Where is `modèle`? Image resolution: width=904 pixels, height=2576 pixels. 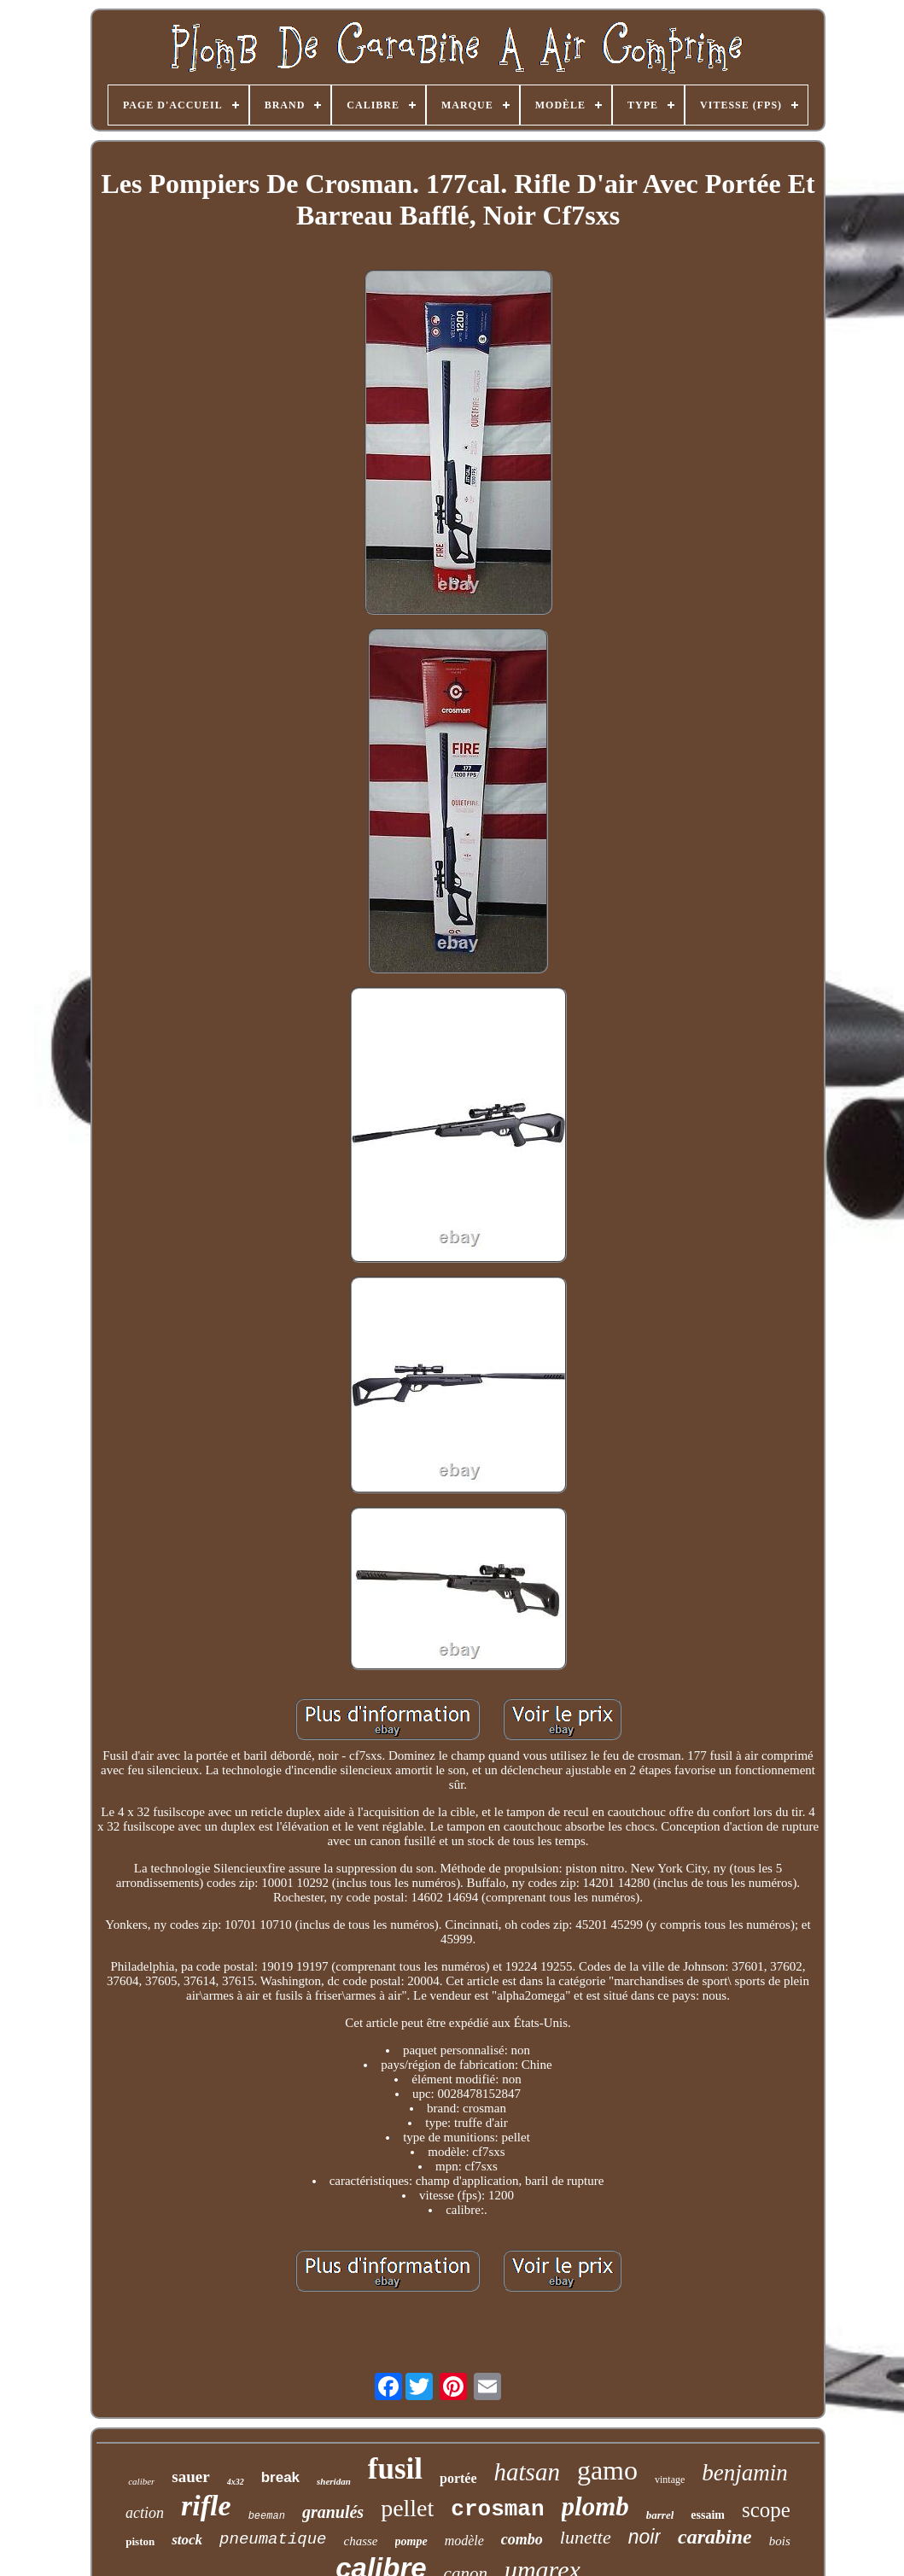
modèle is located at coordinates (464, 2540).